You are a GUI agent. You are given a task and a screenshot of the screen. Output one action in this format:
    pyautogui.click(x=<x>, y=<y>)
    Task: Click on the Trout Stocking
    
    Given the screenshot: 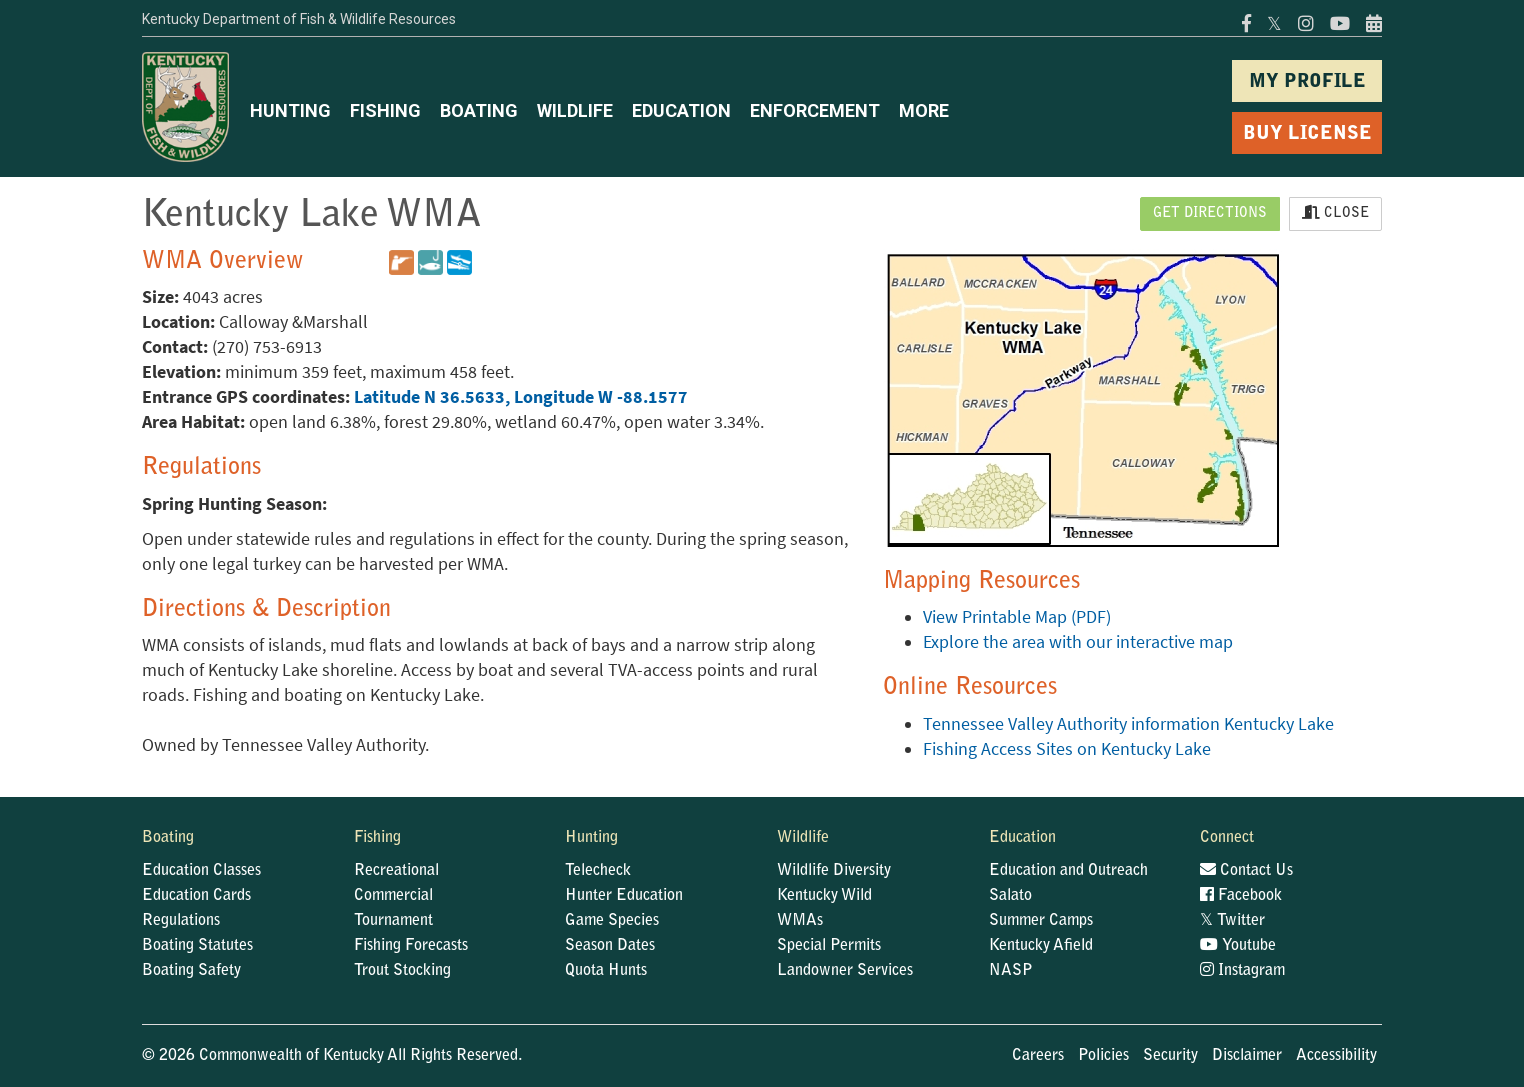 What is the action you would take?
    pyautogui.click(x=402, y=971)
    